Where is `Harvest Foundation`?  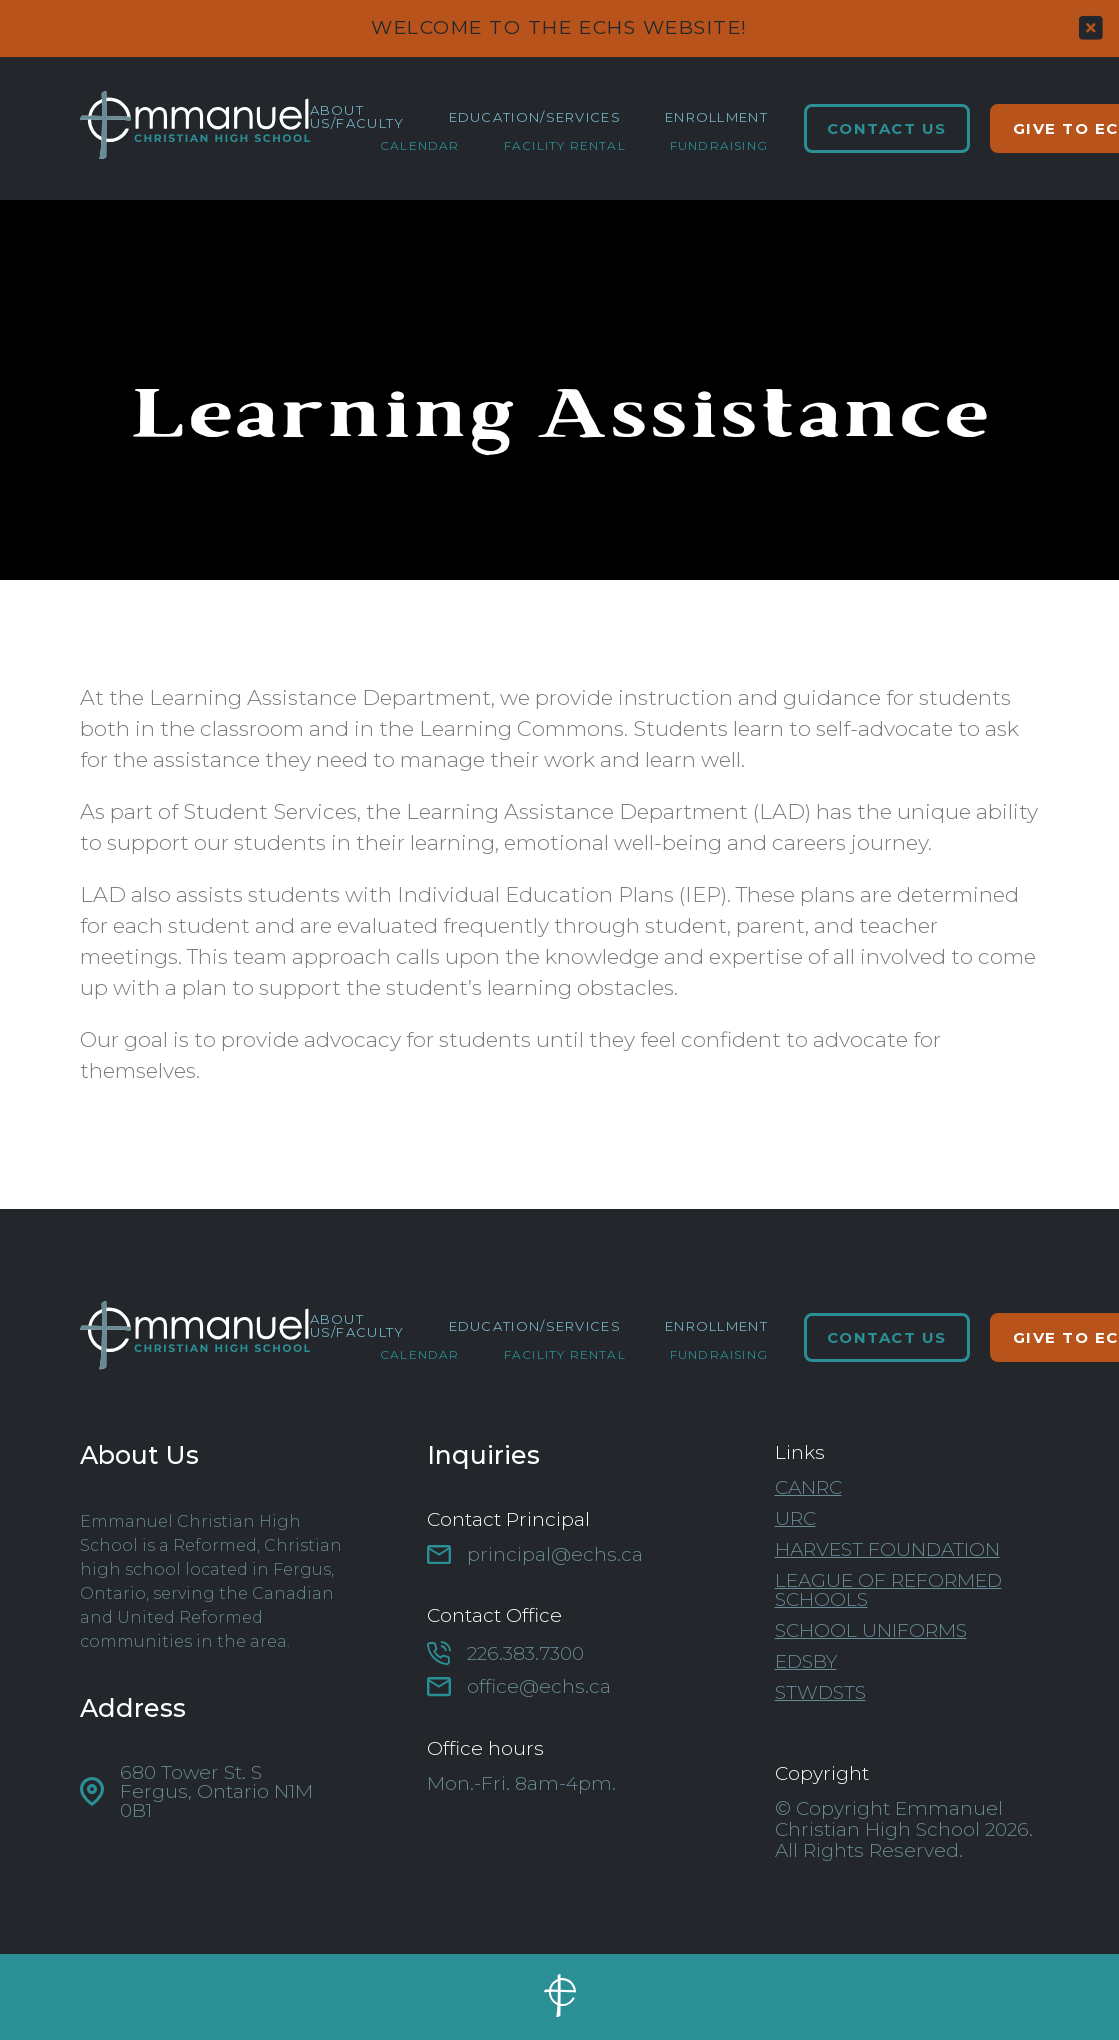 Harvest Foundation is located at coordinates (887, 1549).